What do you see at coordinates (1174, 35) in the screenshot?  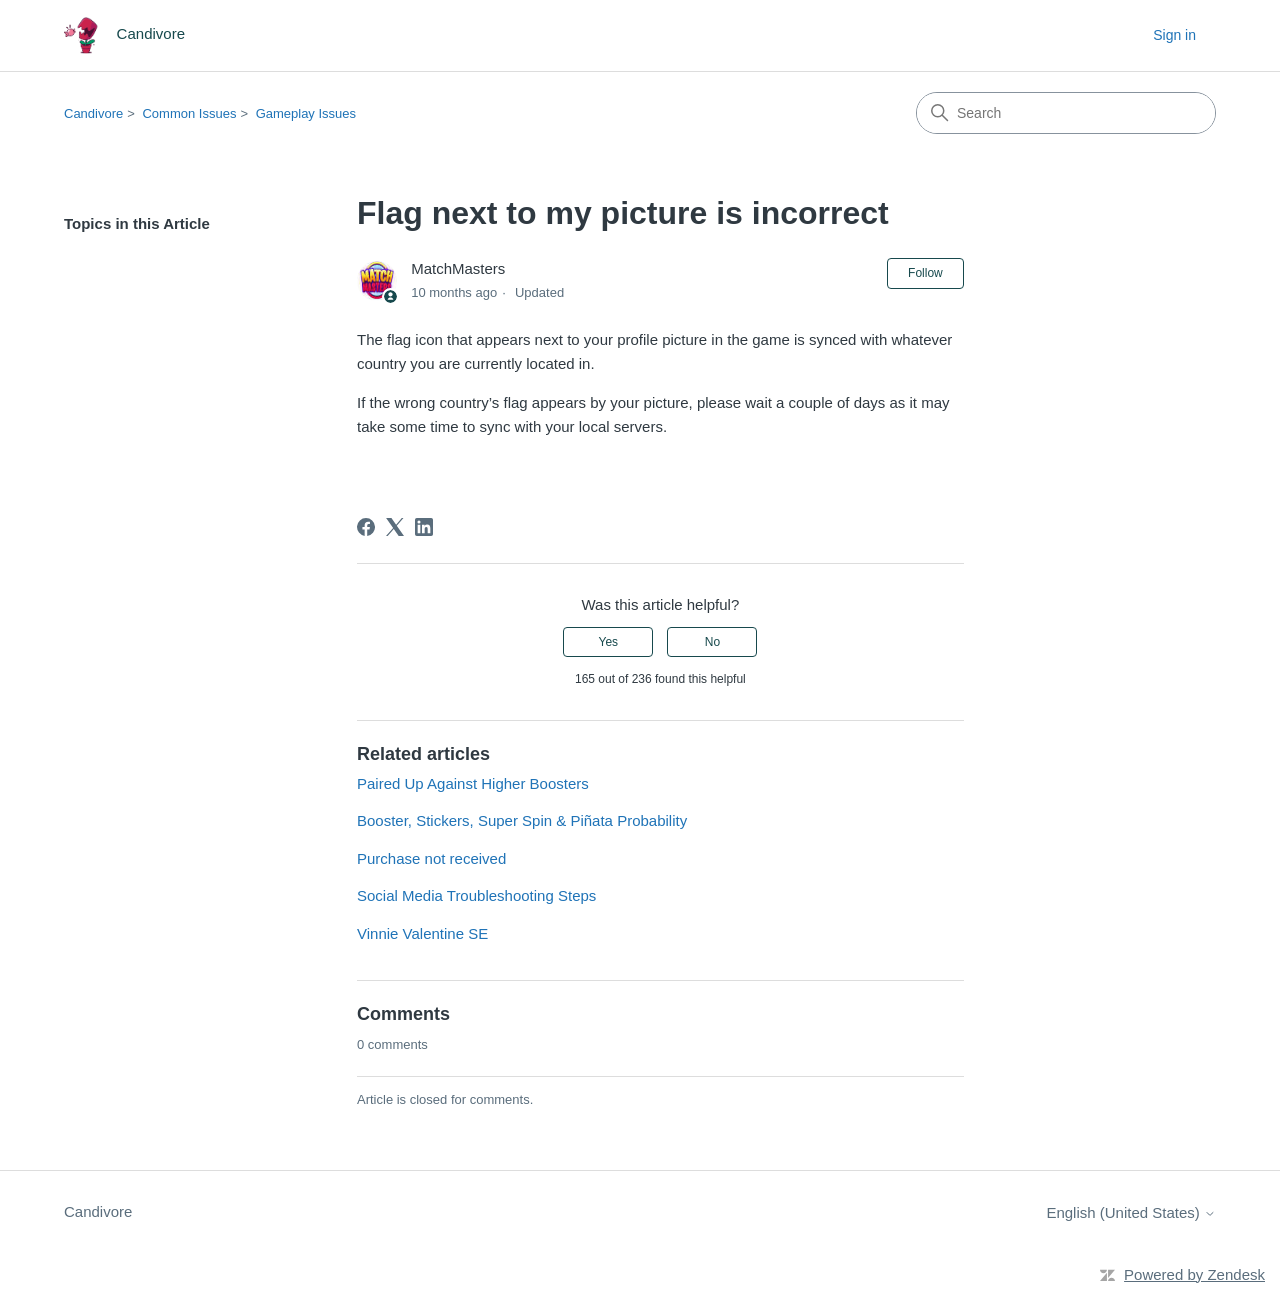 I see `Sign in [button]` at bounding box center [1174, 35].